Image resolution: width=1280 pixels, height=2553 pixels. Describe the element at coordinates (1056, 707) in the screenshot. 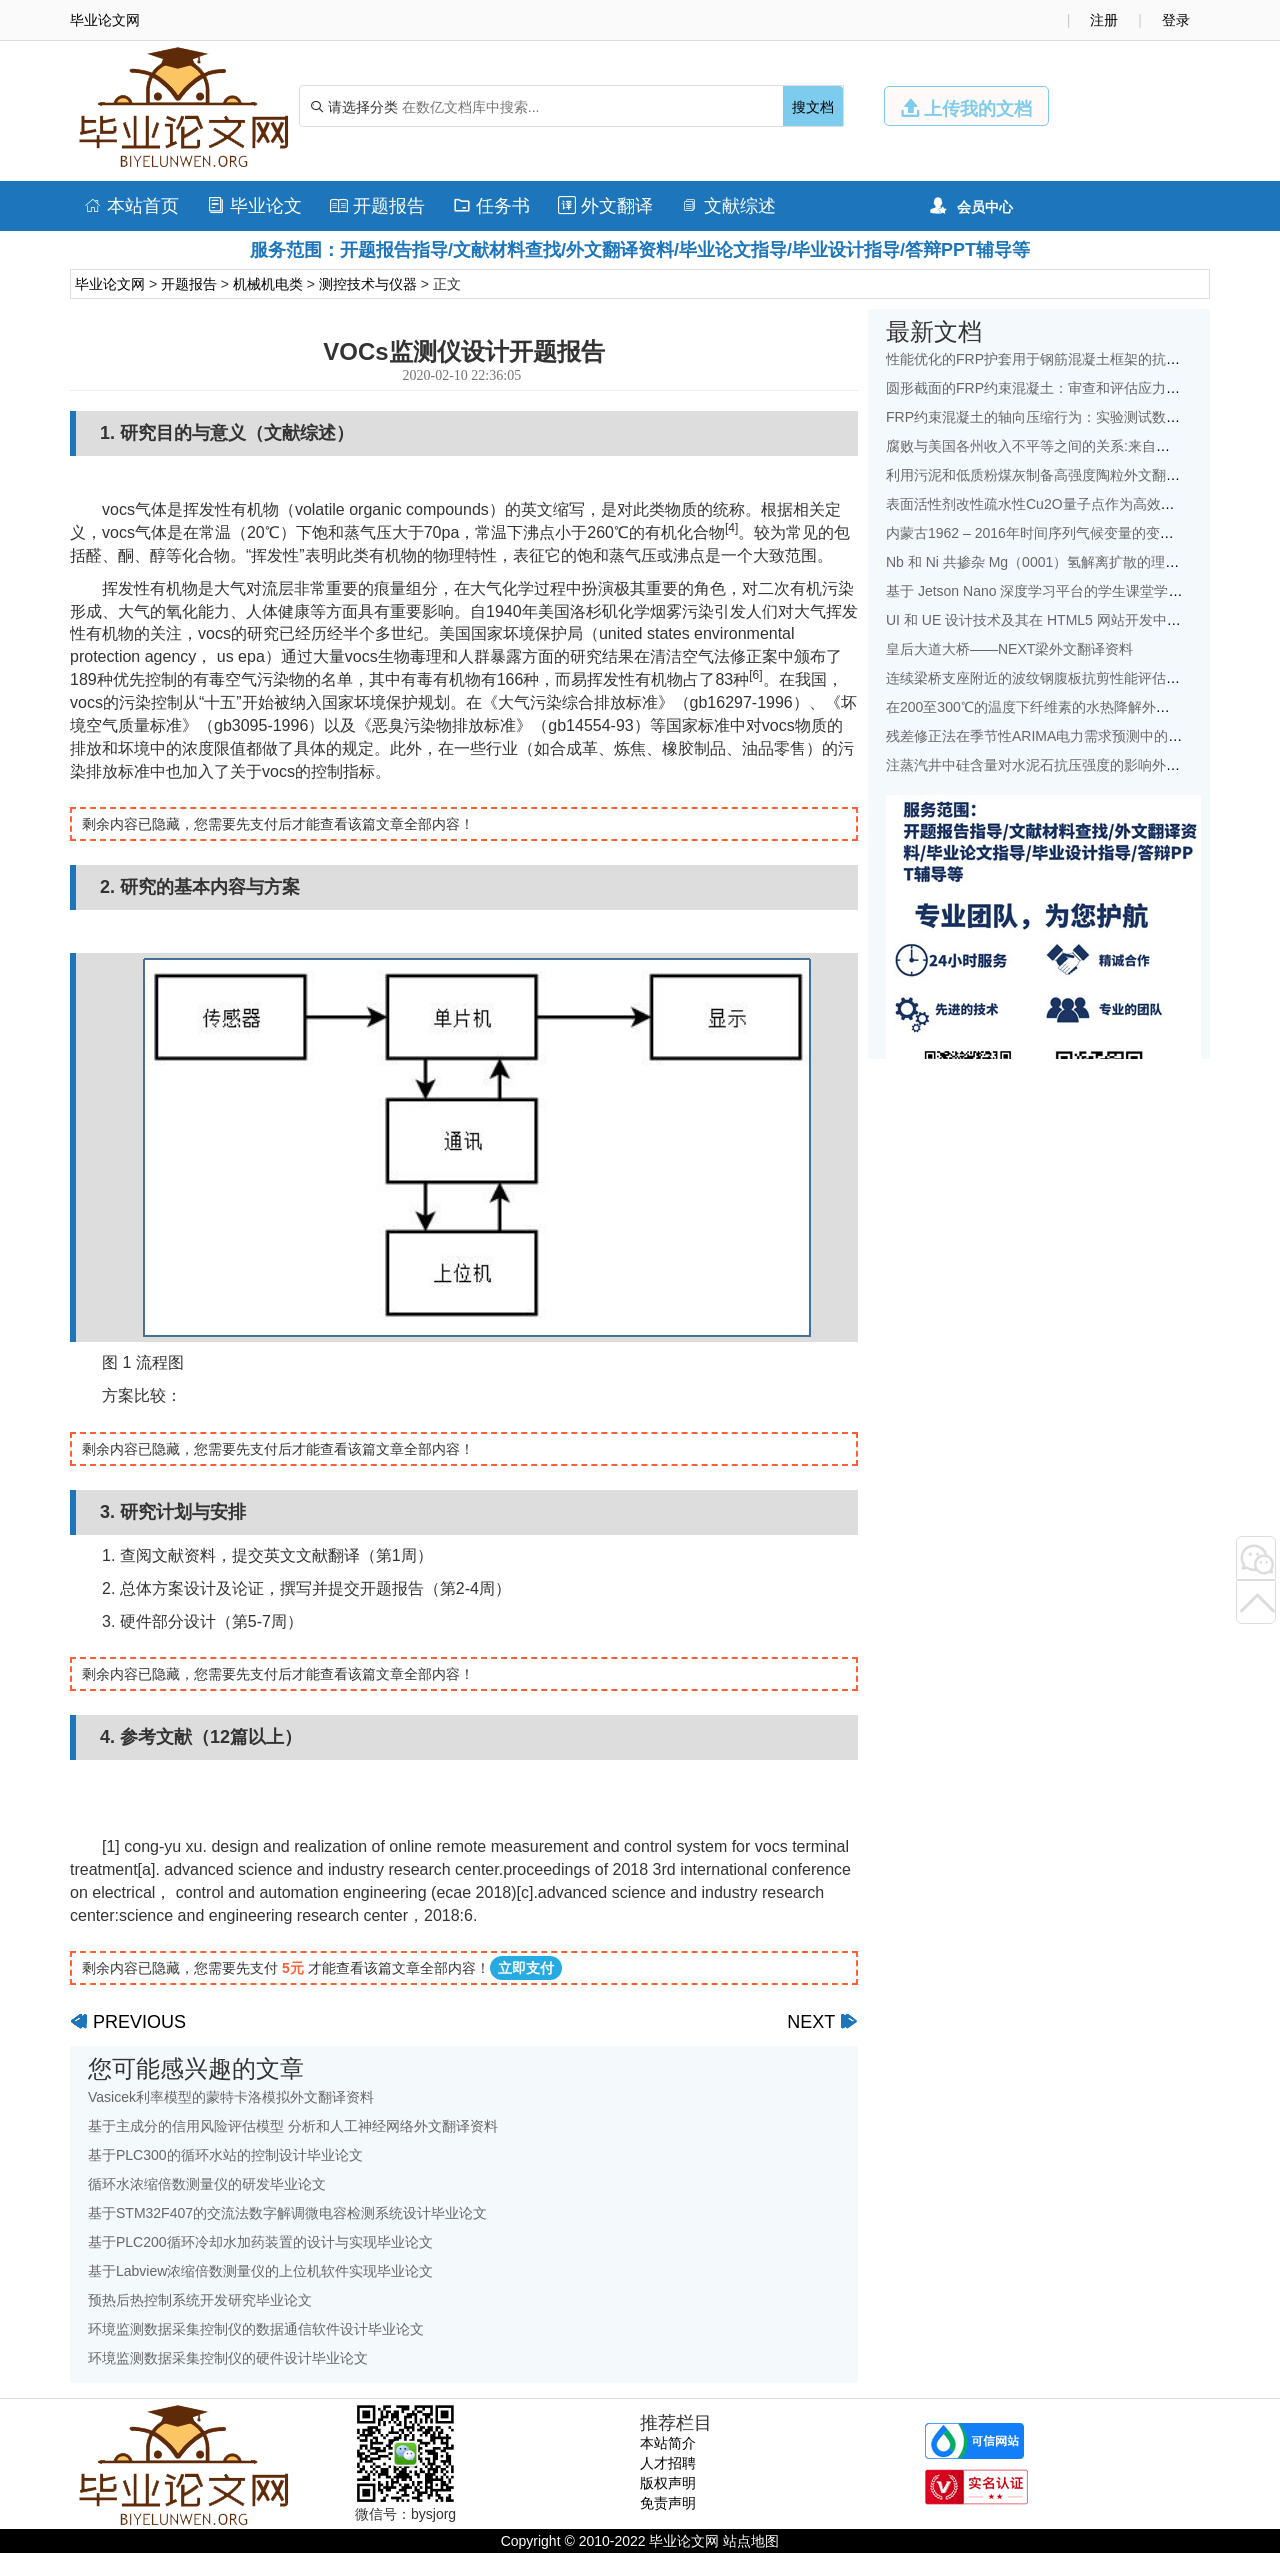

I see `在200至300℃的温度下纤维素的水热降解外文翻译资料` at that location.